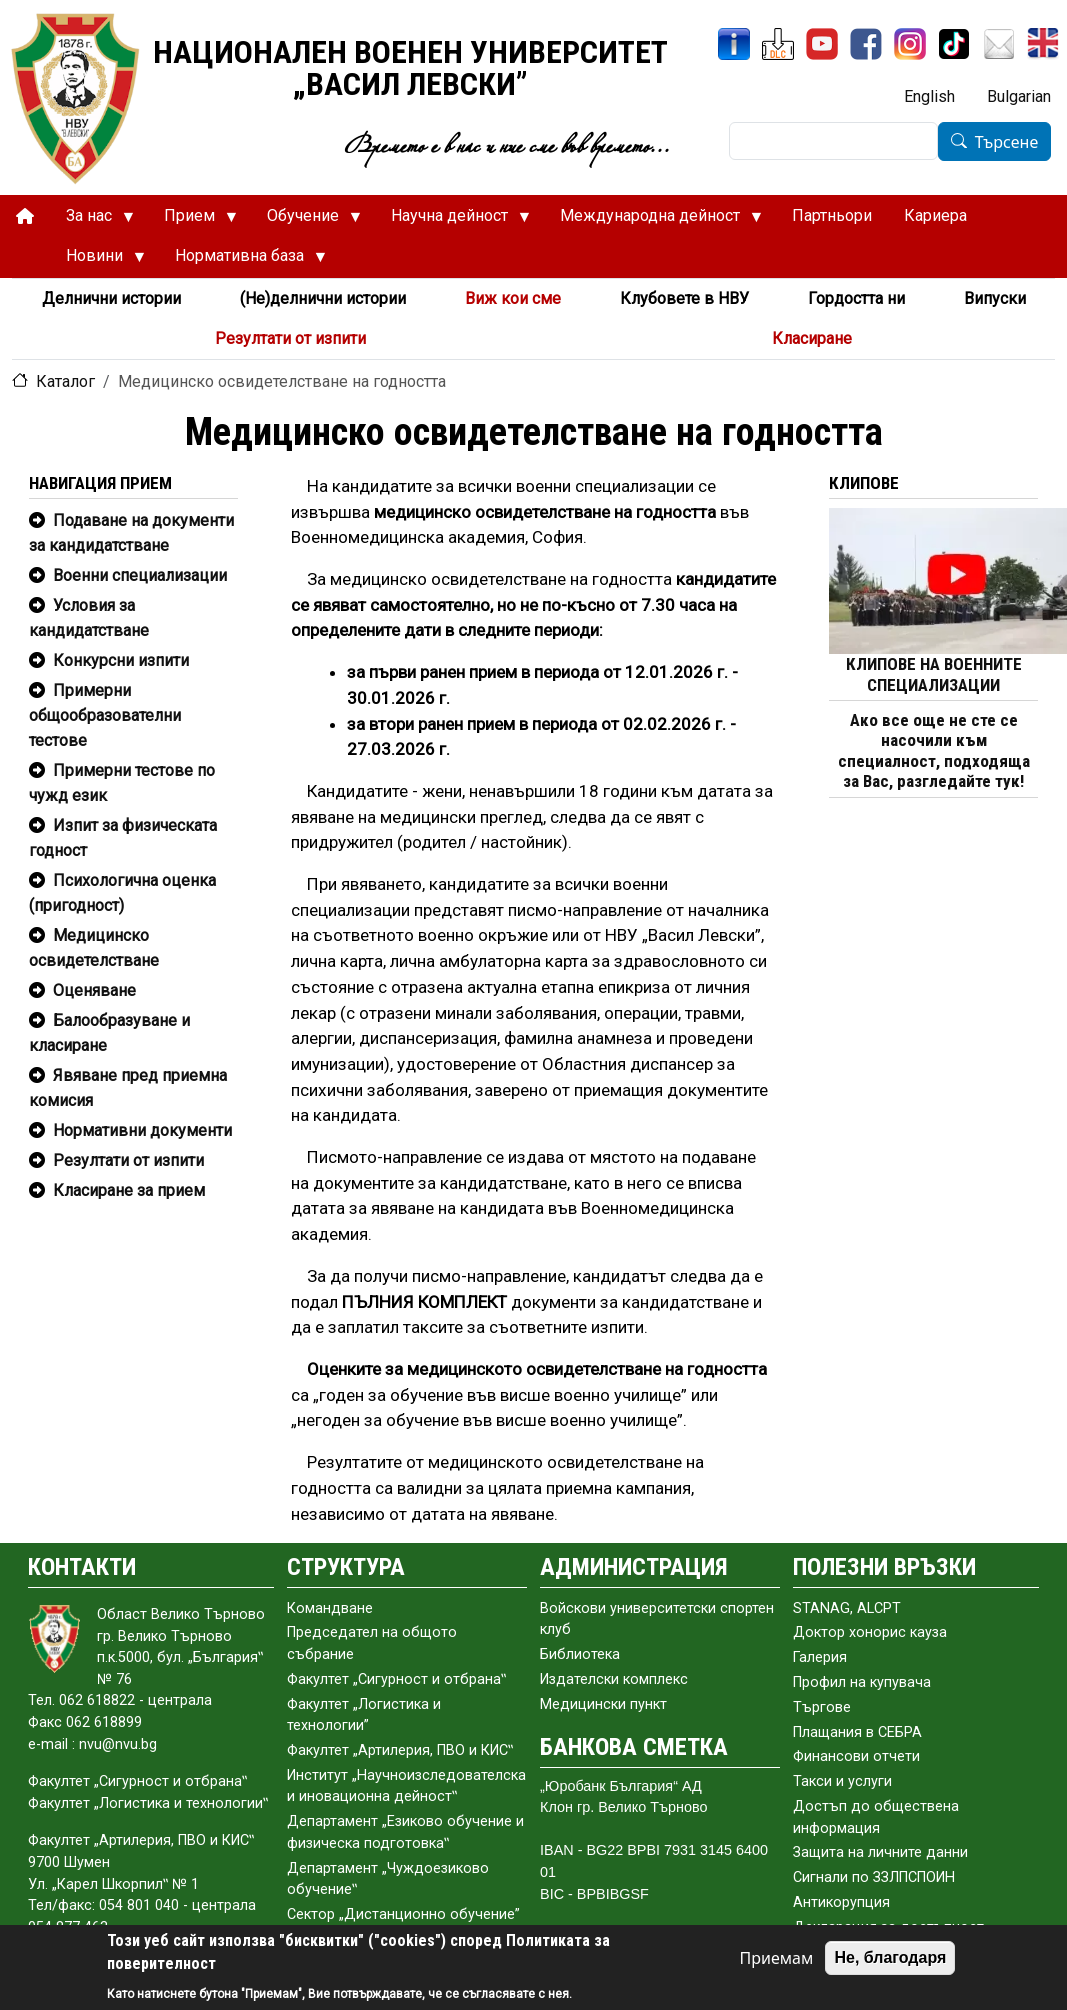 This screenshot has width=1067, height=2010. I want to click on Bulgarian, so click(1019, 96).